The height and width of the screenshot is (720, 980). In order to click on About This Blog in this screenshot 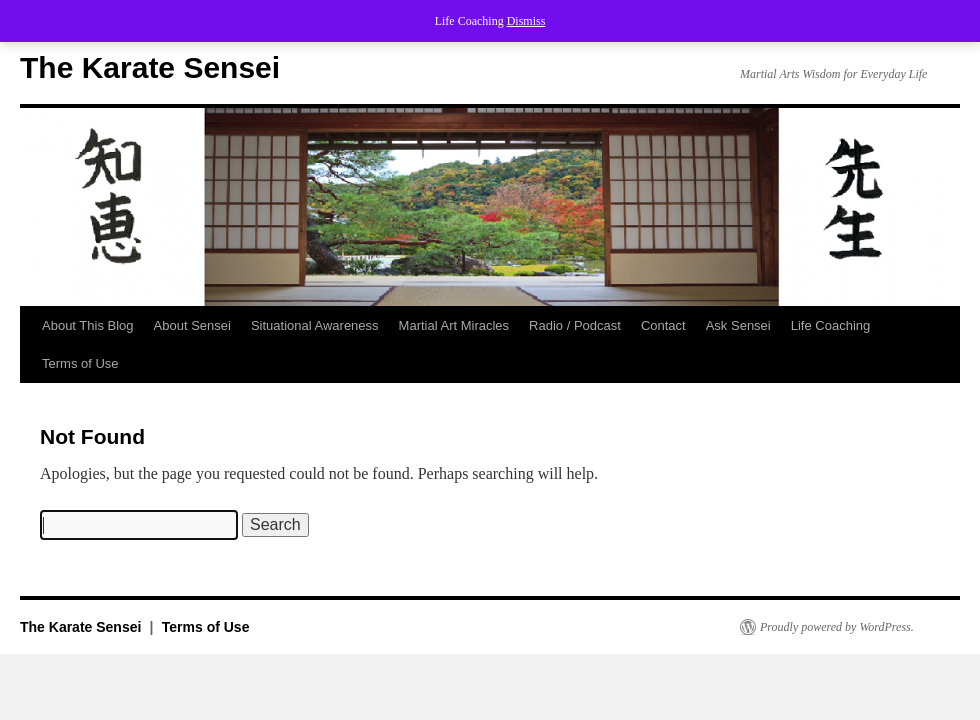, I will do `click(88, 325)`.